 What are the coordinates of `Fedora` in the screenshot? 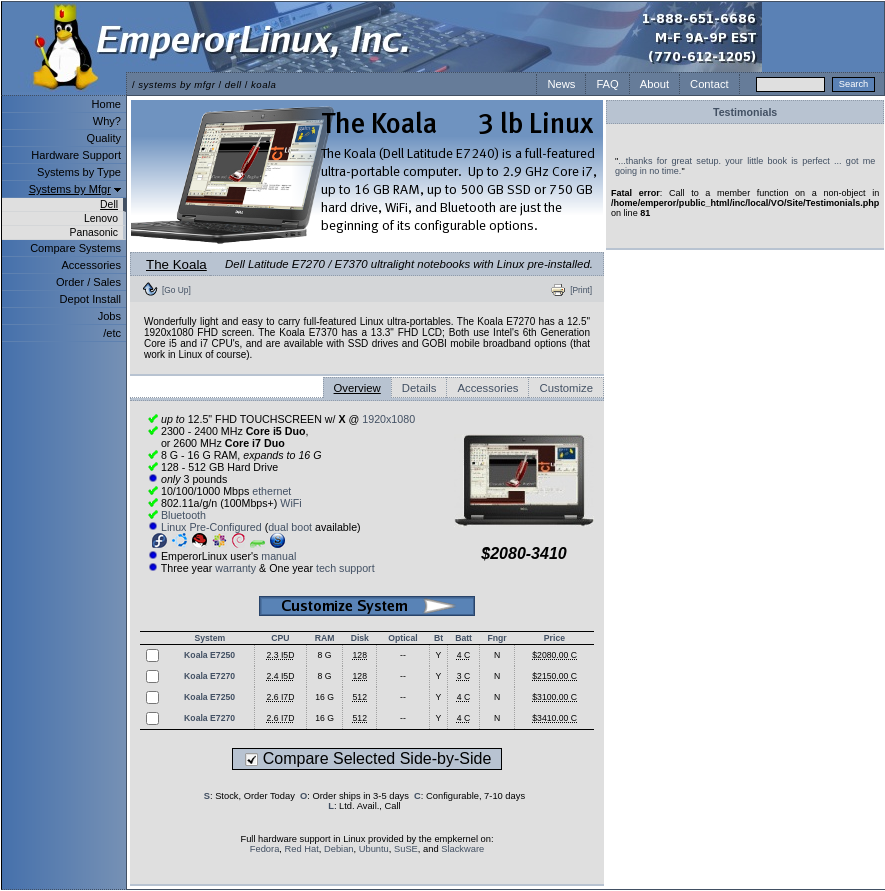 It's located at (265, 849).